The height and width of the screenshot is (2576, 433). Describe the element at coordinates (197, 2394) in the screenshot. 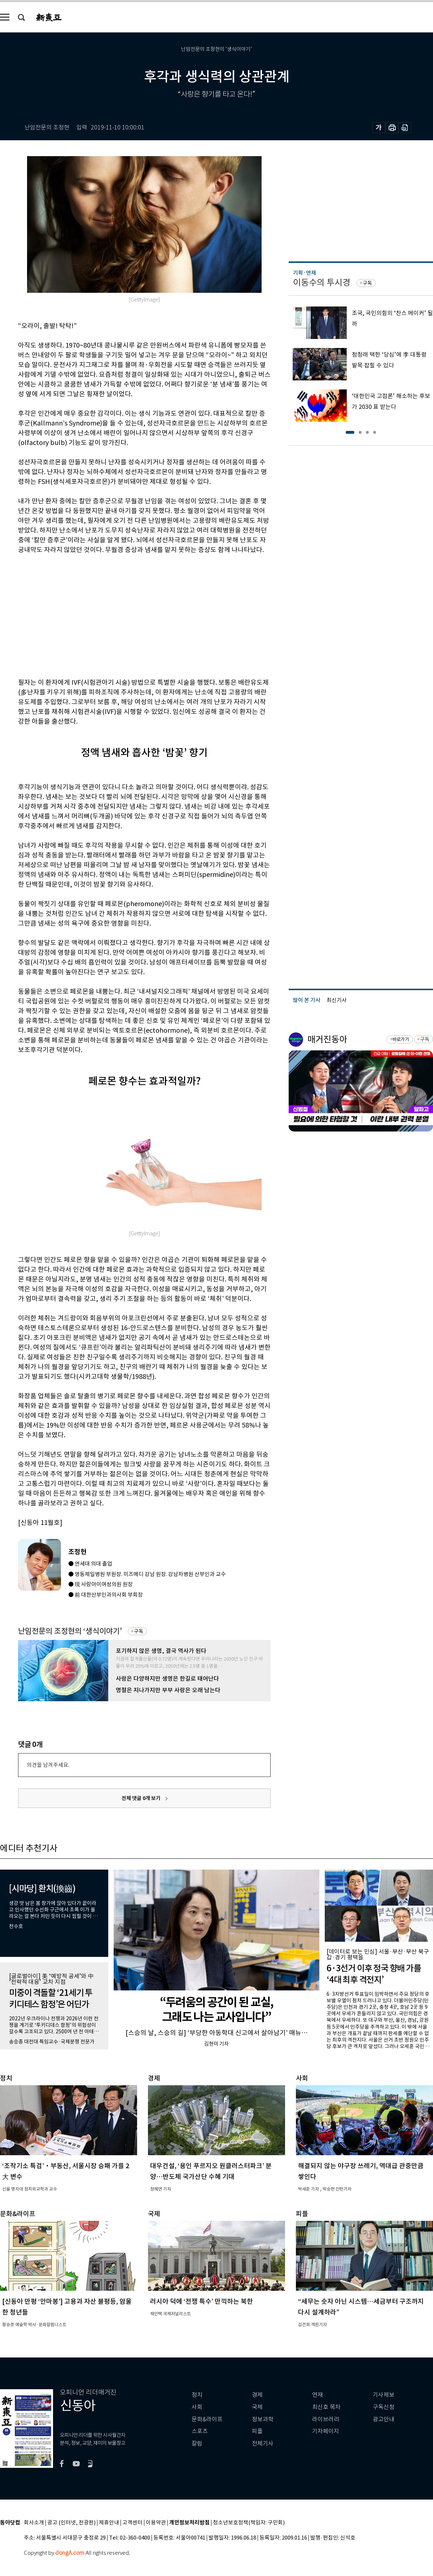

I see `정치` at that location.